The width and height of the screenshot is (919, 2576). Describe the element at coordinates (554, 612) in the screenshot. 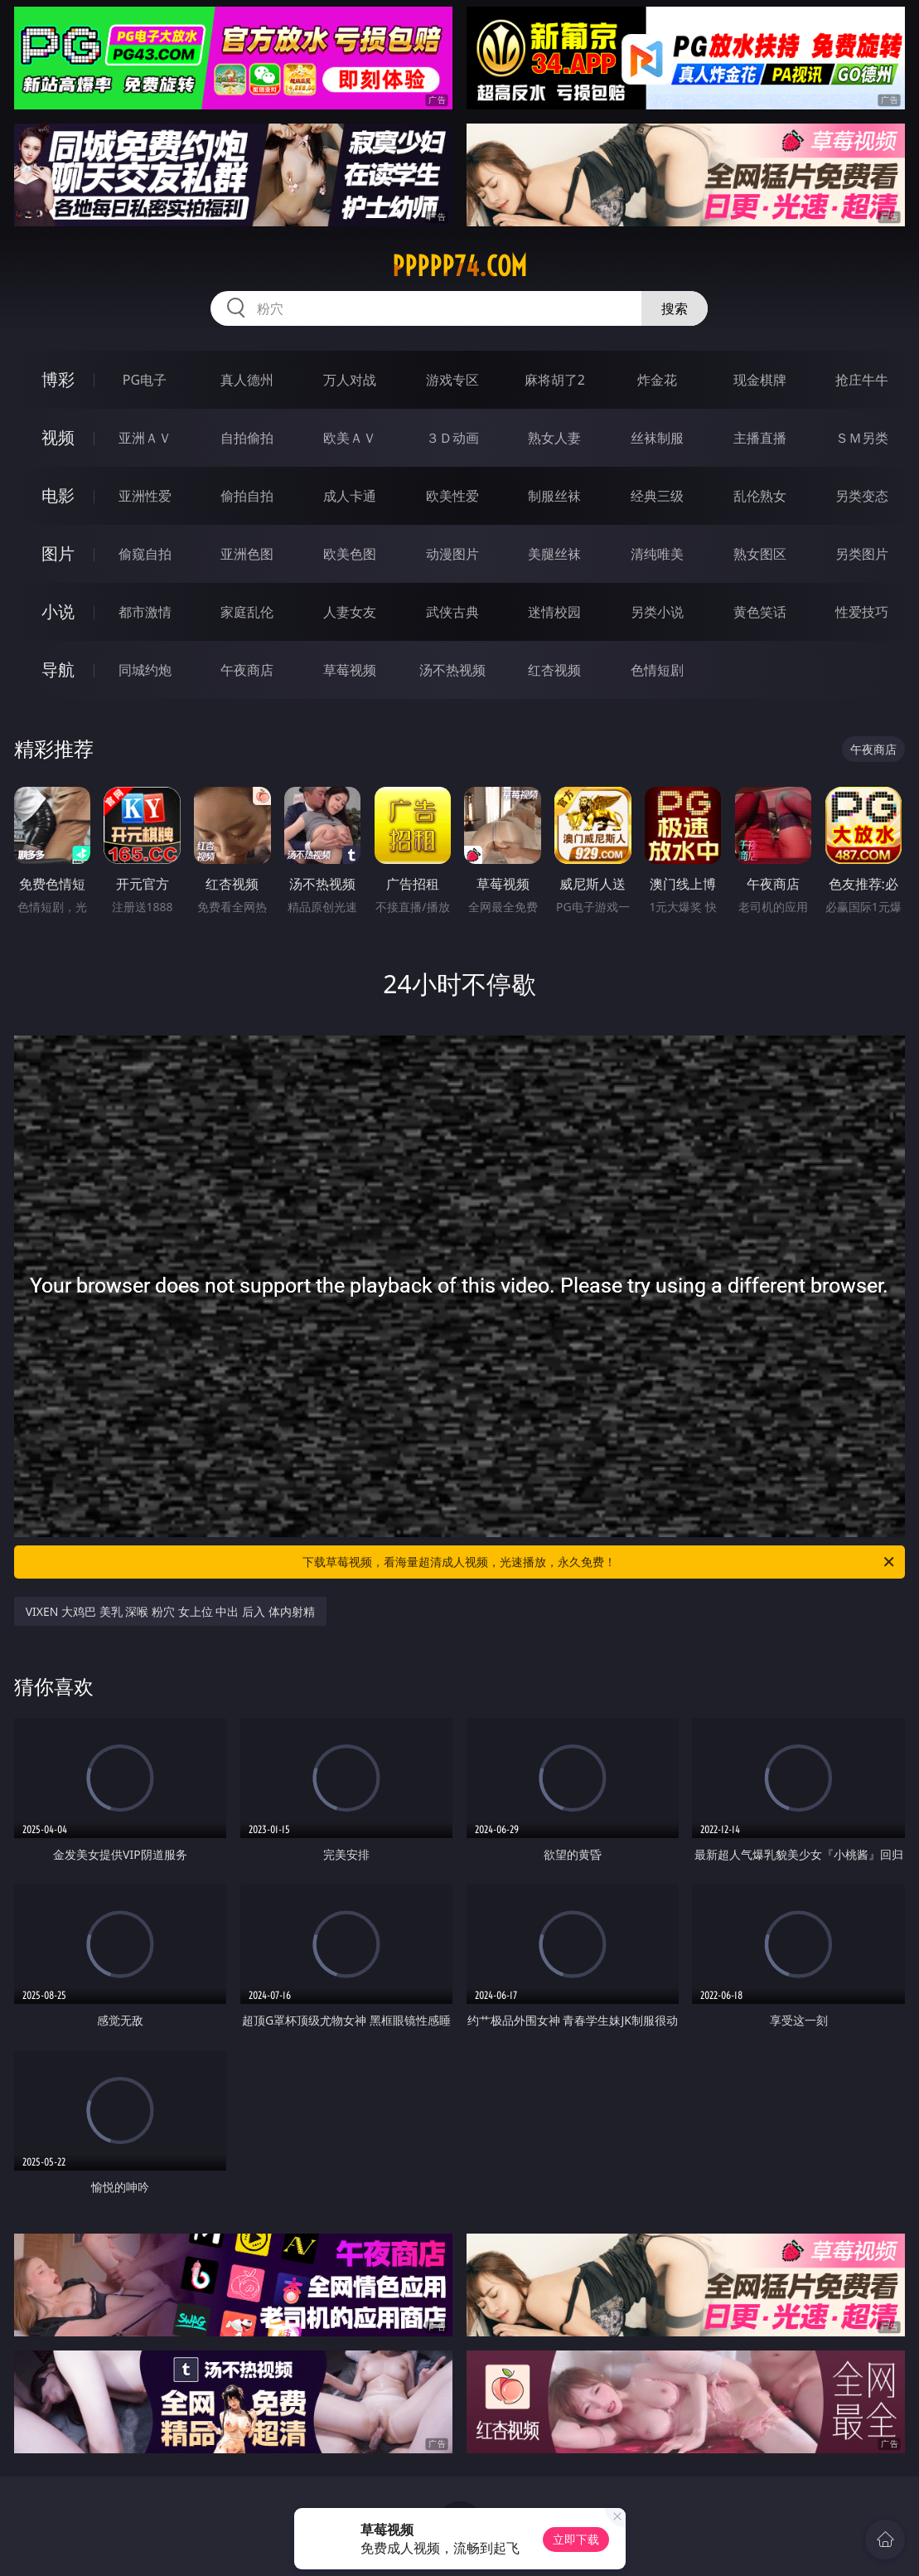

I see `迷情校园` at that location.